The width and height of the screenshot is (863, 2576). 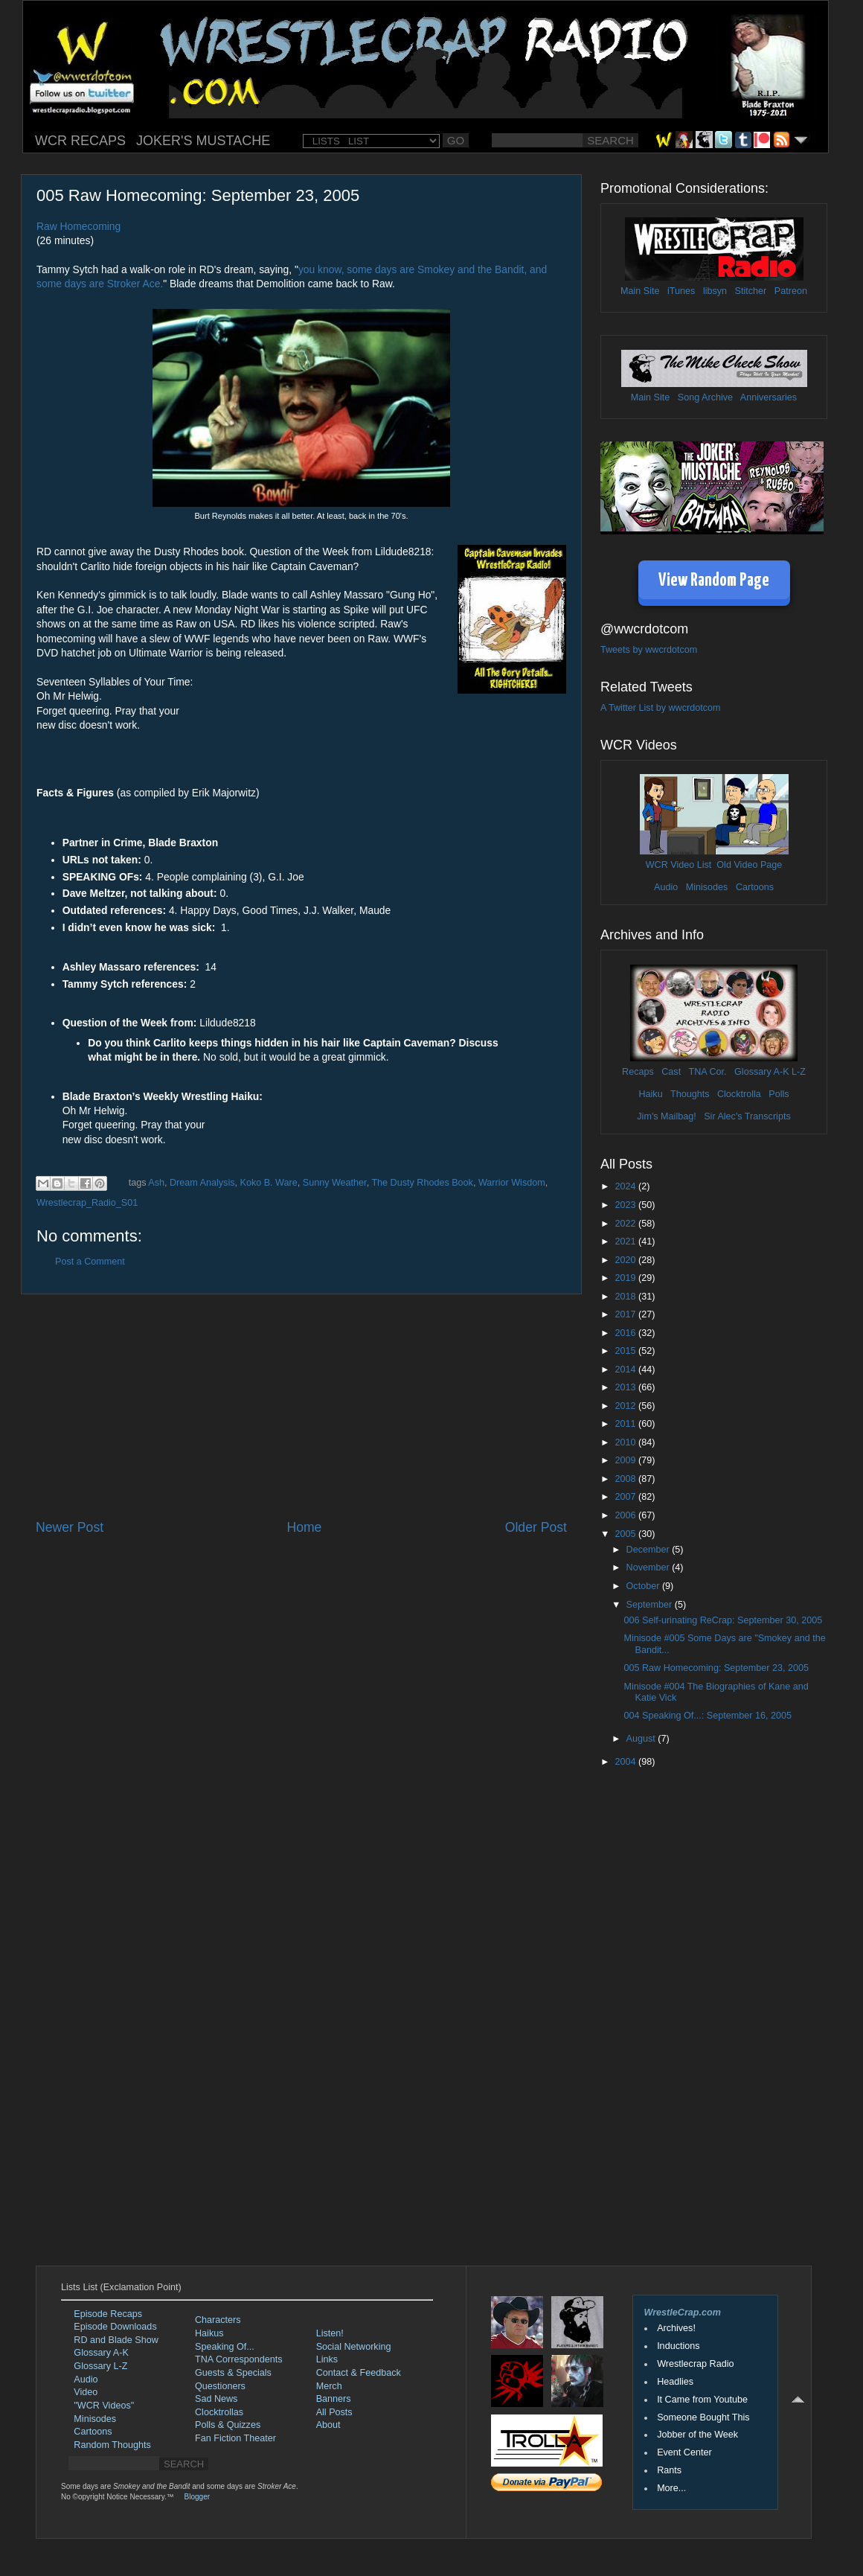 I want to click on 006 Self-urinating ReCrap: September 30, 2005, so click(x=722, y=1620).